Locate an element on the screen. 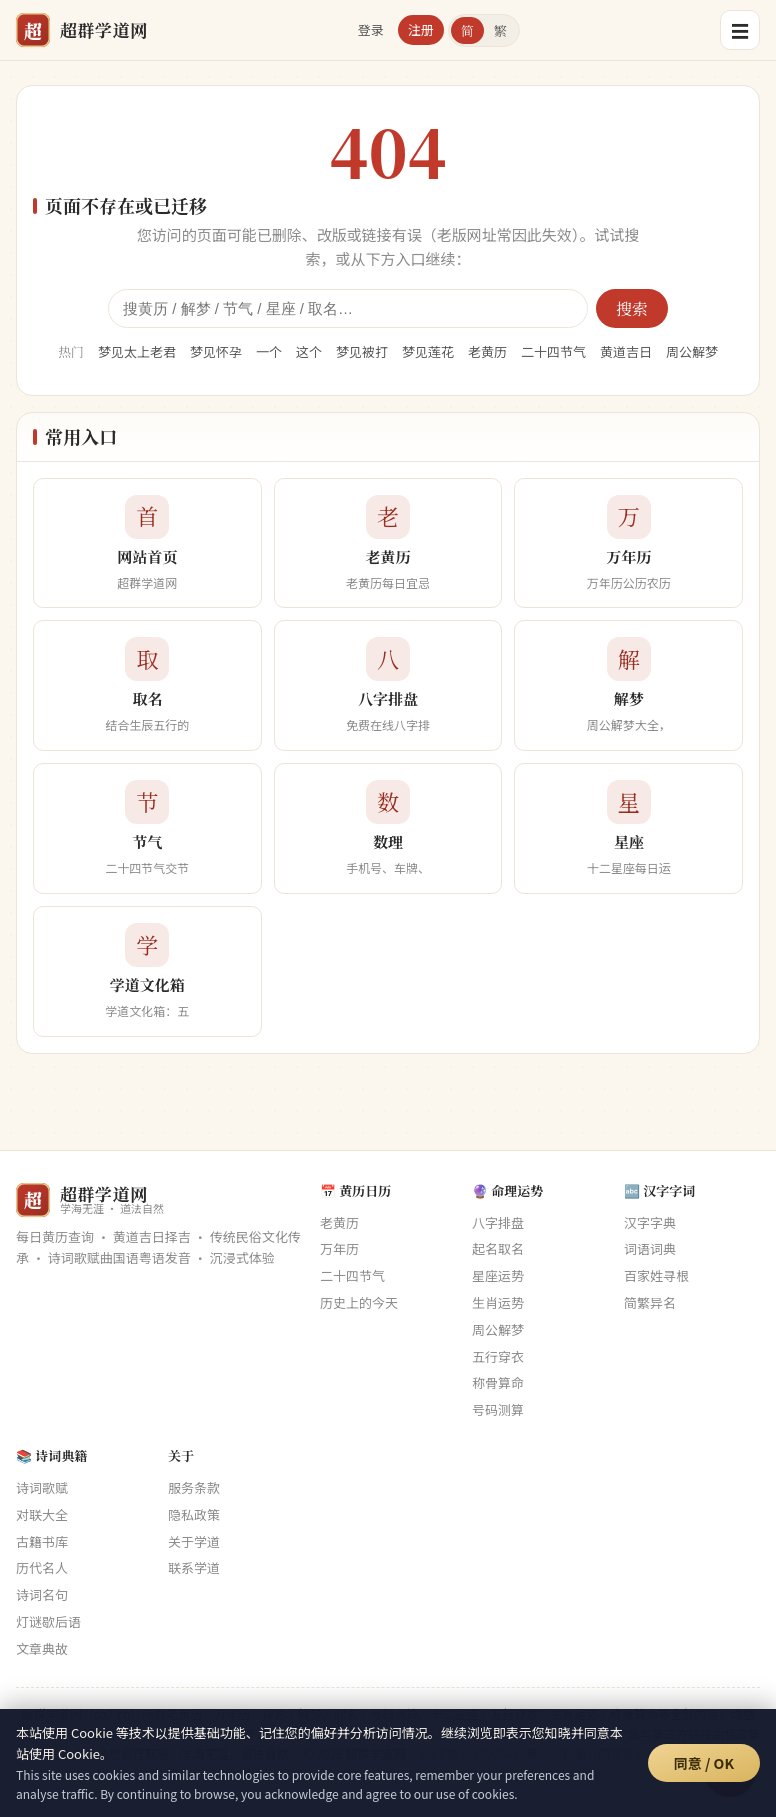 The height and width of the screenshot is (1817, 776). [全站搜索] is located at coordinates (348, 308).